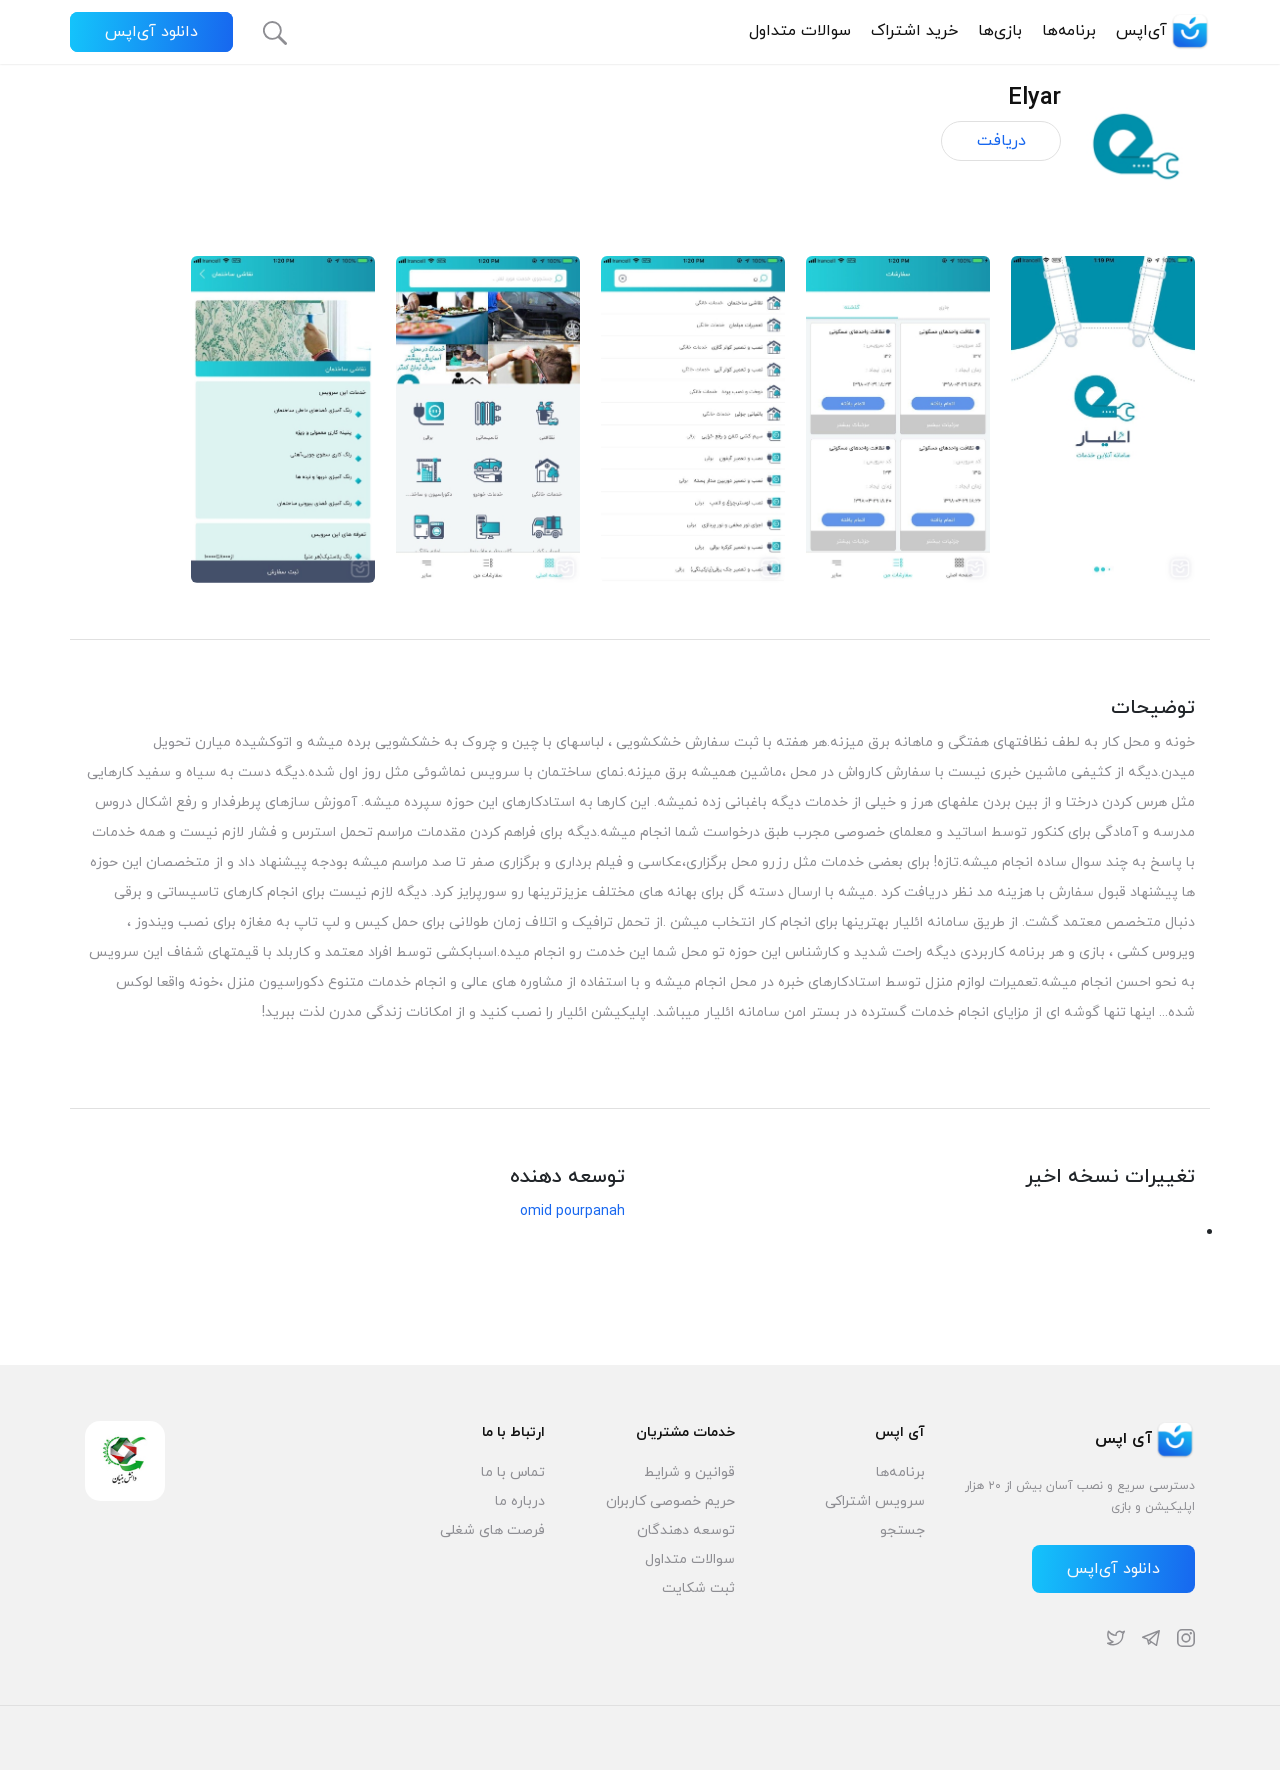 This screenshot has height=1770, width=1280. What do you see at coordinates (875, 1501) in the screenshot?
I see `سرویس اشتراکی` at bounding box center [875, 1501].